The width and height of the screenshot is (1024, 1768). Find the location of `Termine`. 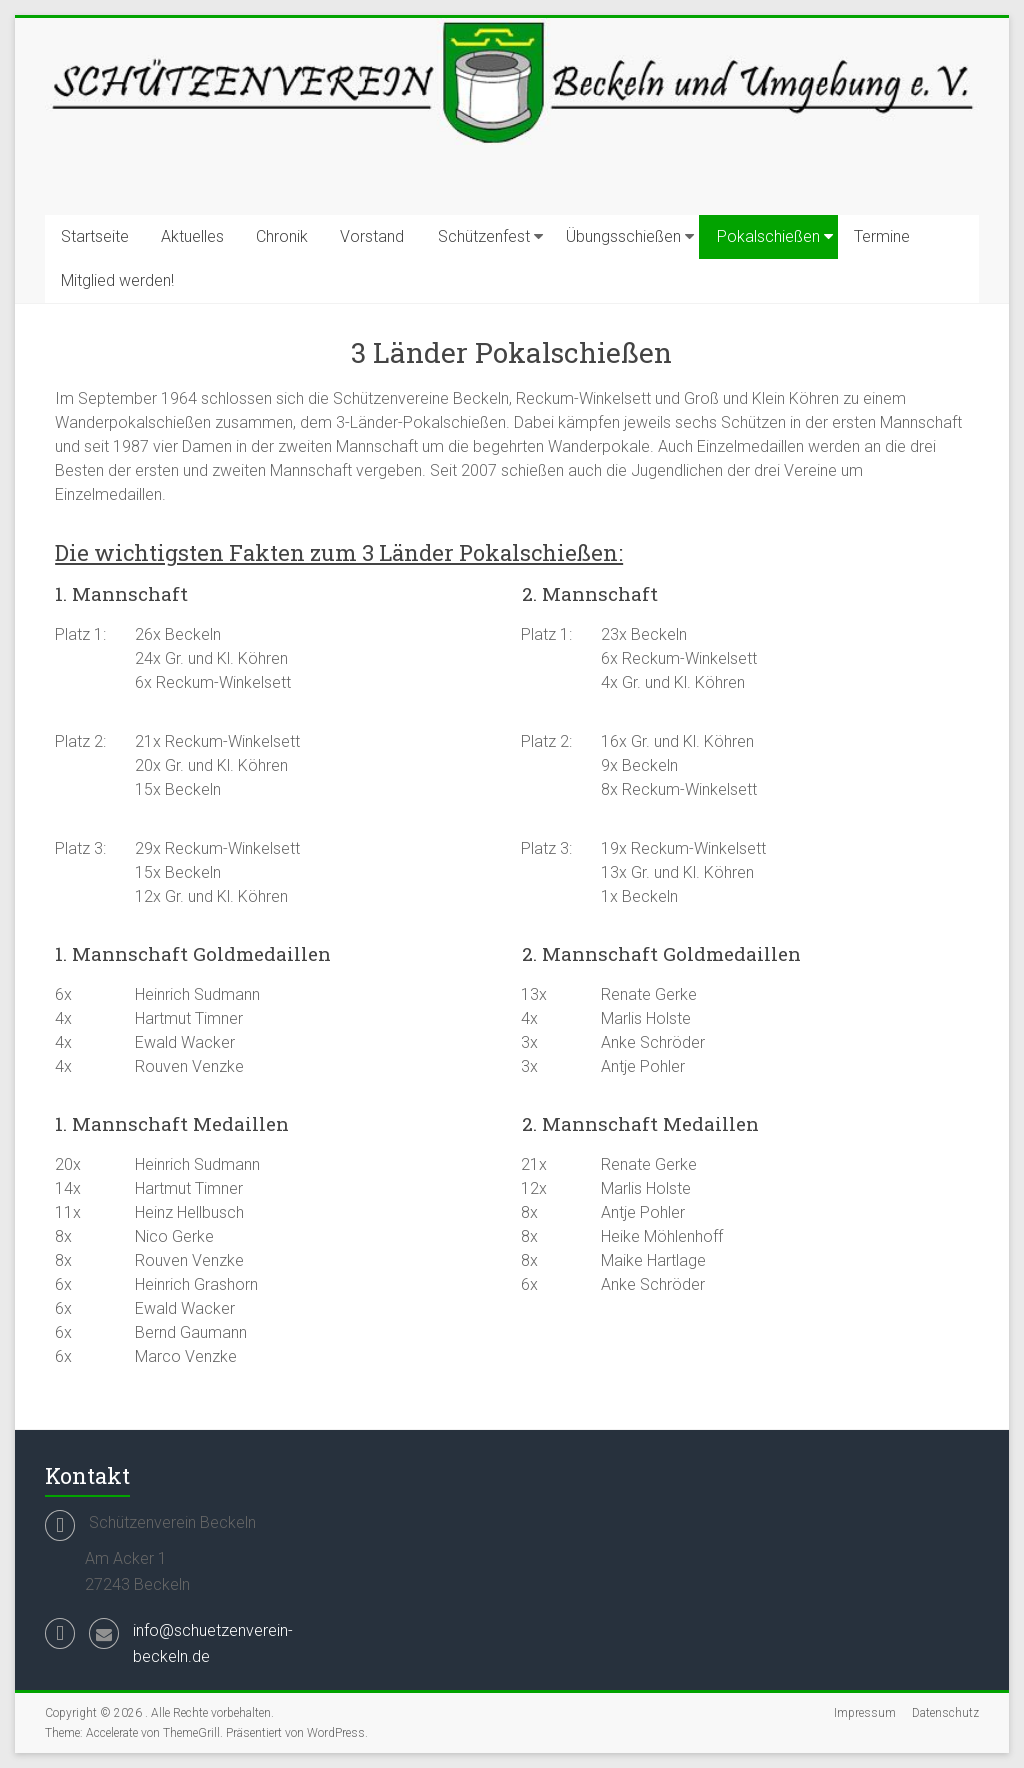

Termine is located at coordinates (882, 236).